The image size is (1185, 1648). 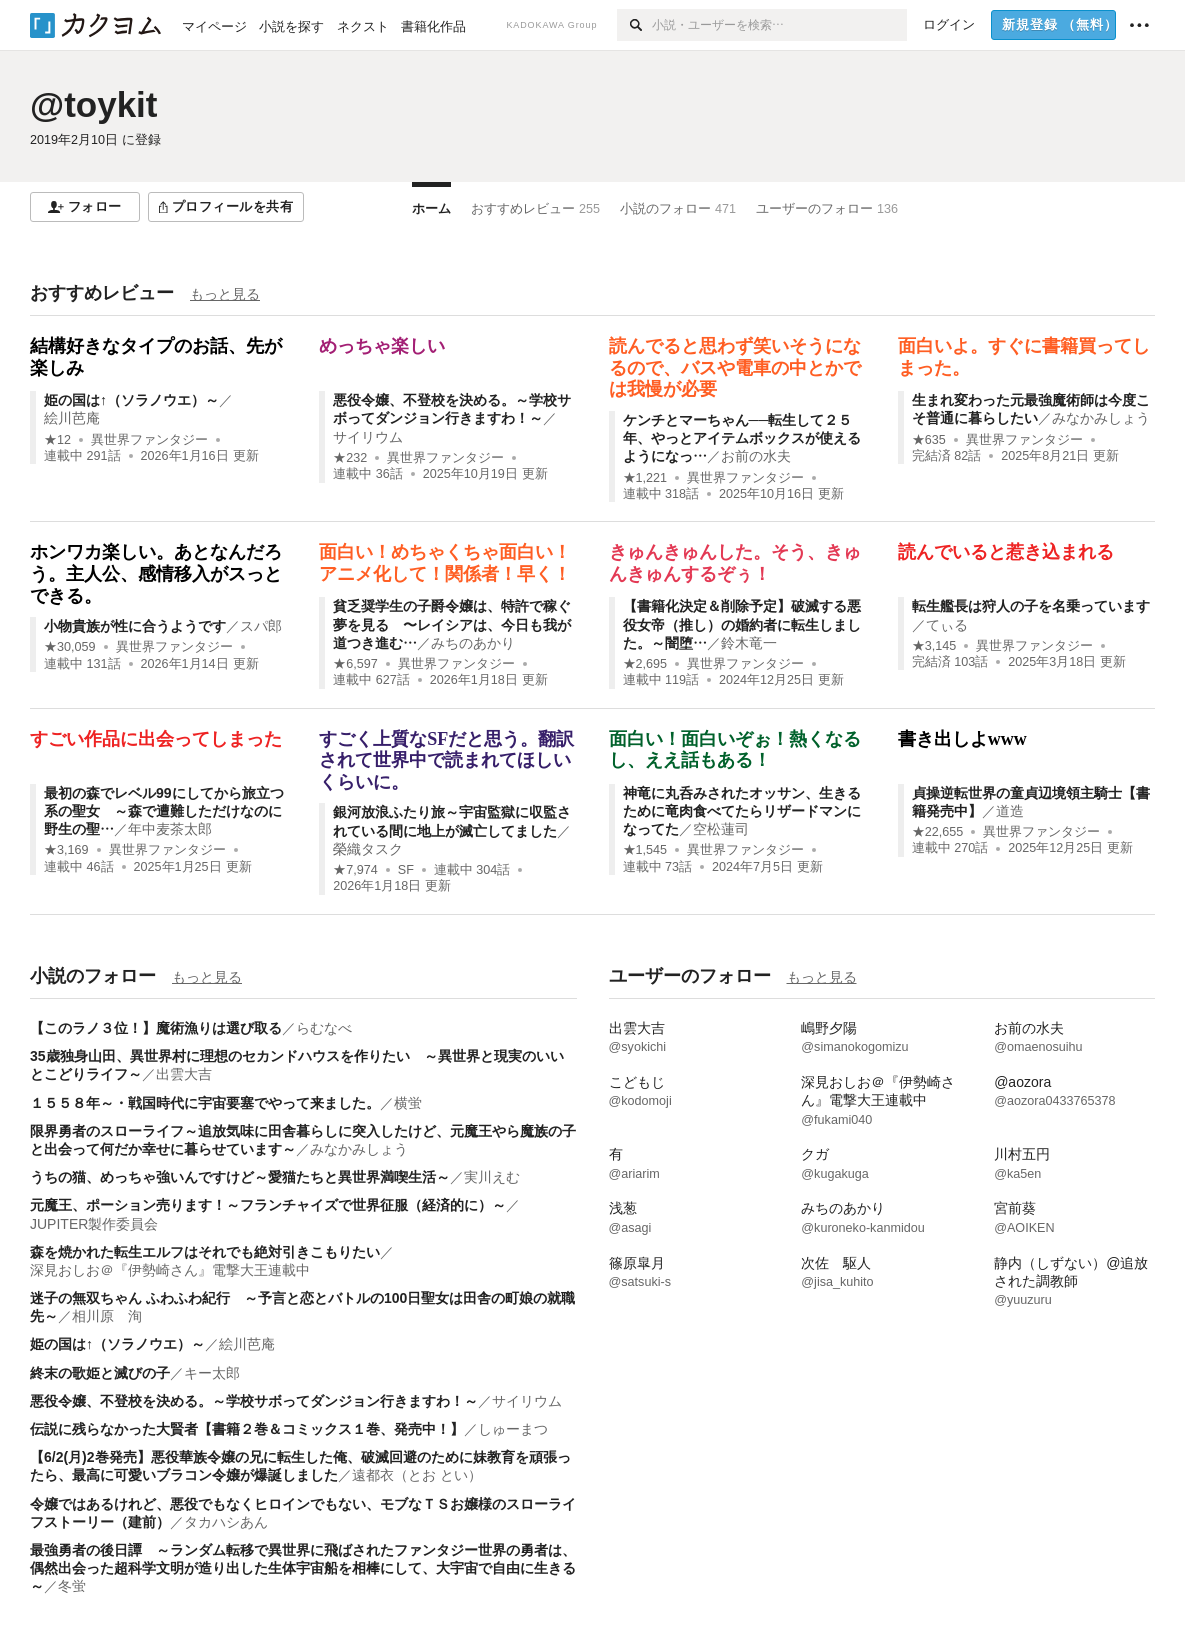 What do you see at coordinates (645, 478) in the screenshot?
I see `★1,221` at bounding box center [645, 478].